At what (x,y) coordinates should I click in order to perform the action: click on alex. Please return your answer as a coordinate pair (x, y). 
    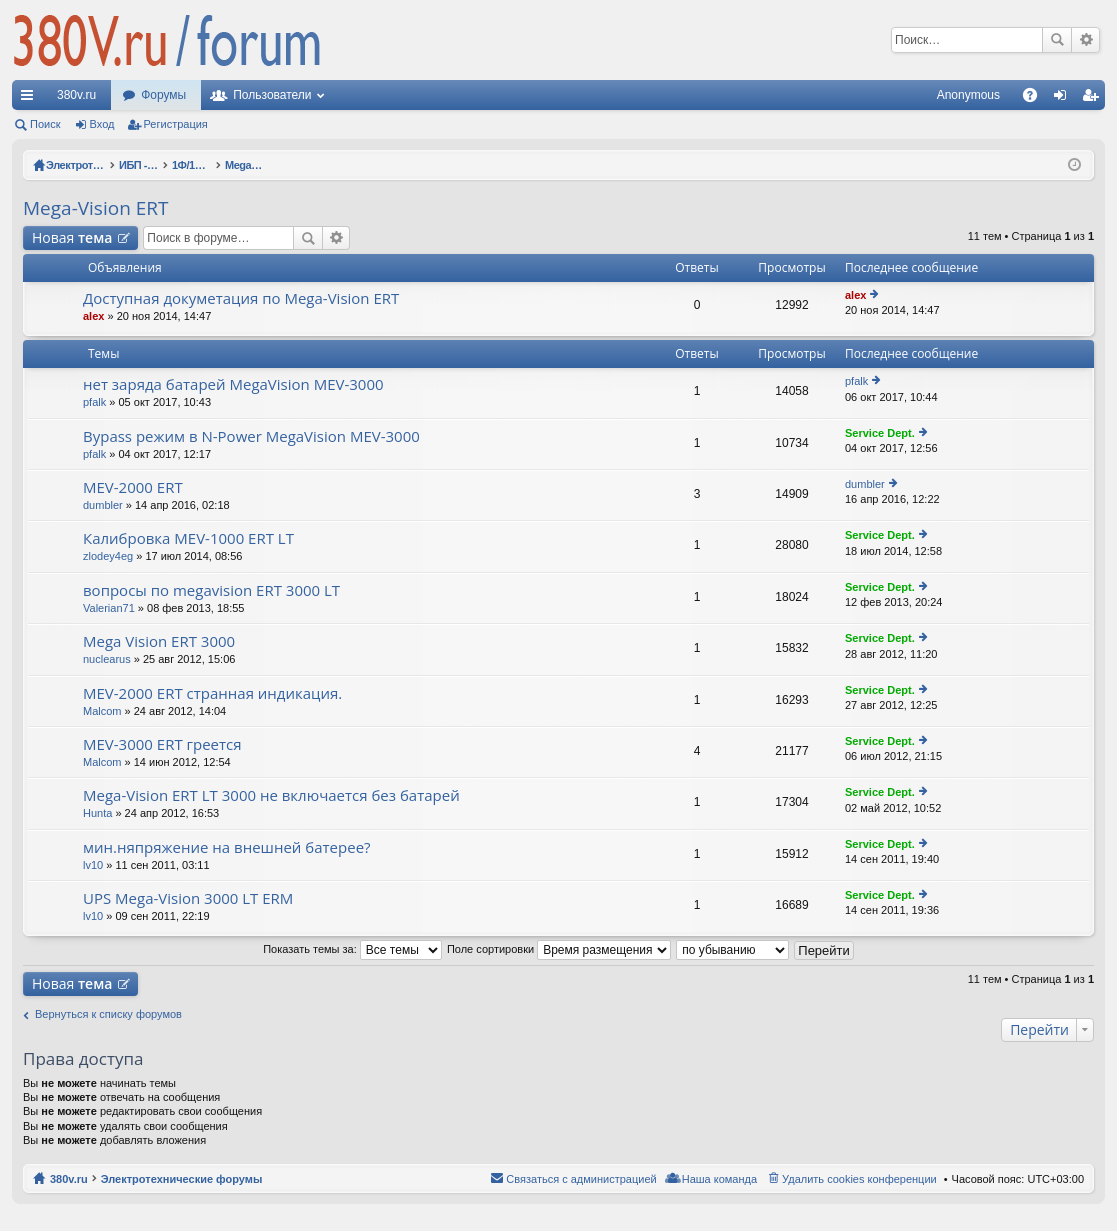
    Looking at the image, I should click on (93, 316).